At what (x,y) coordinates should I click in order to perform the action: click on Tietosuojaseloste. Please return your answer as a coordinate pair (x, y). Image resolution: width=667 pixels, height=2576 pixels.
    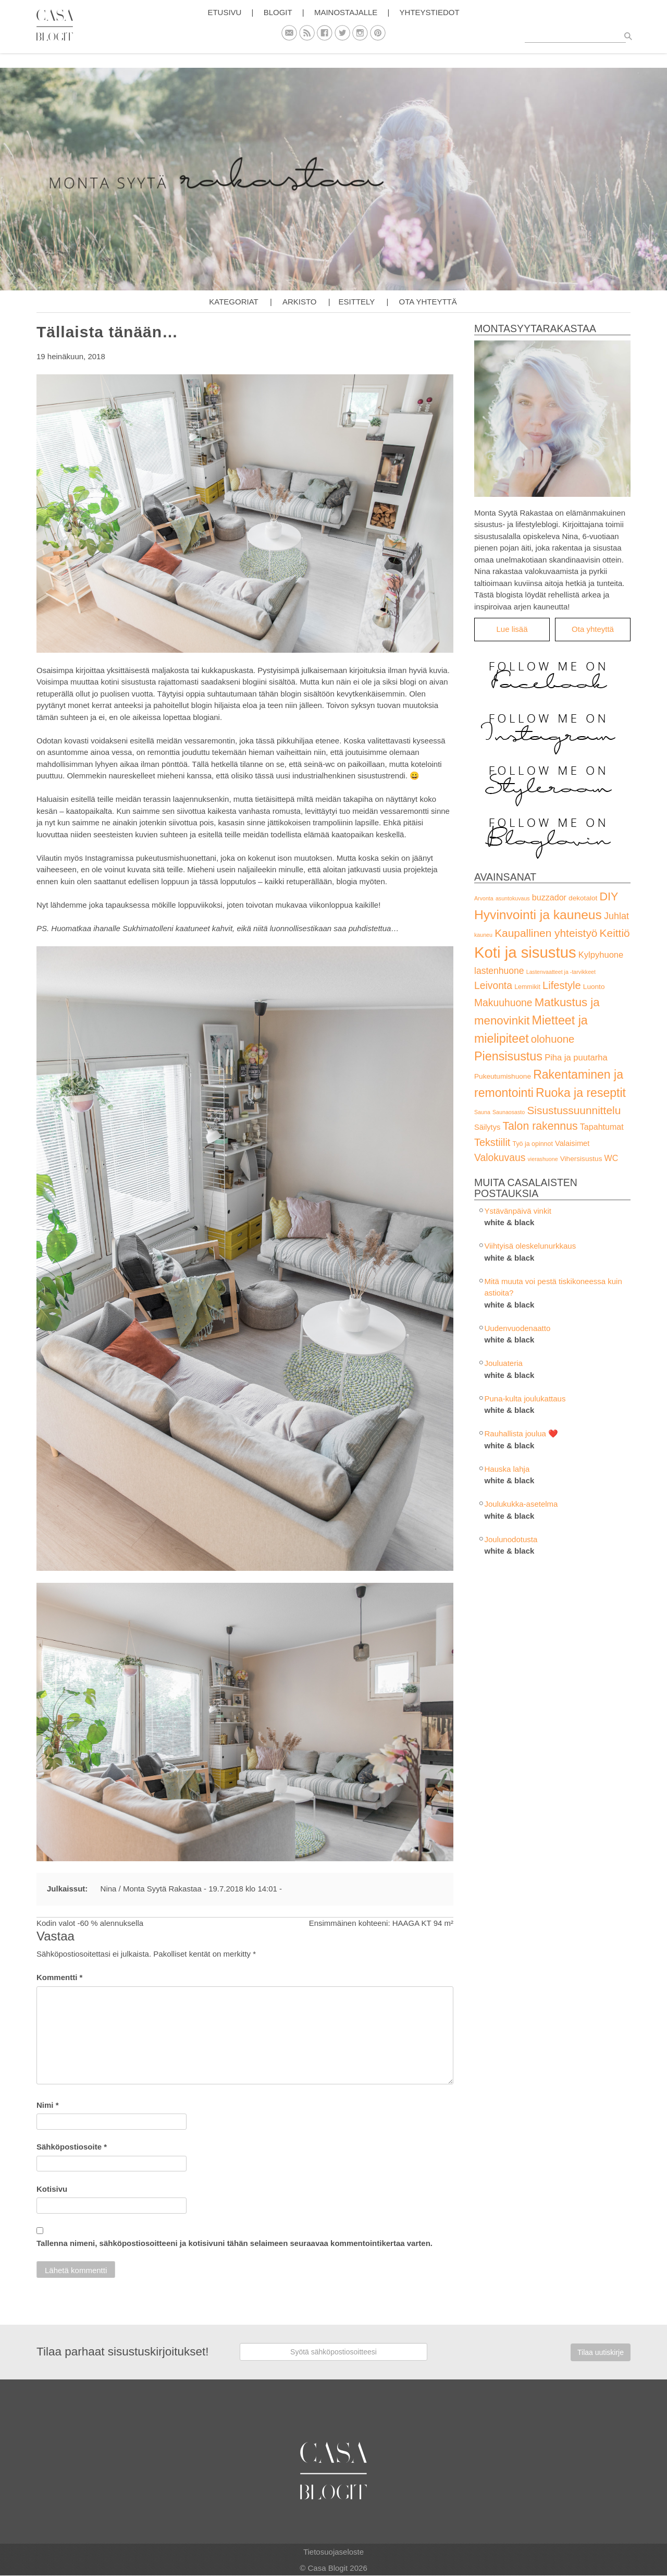
    Looking at the image, I should click on (333, 2551).